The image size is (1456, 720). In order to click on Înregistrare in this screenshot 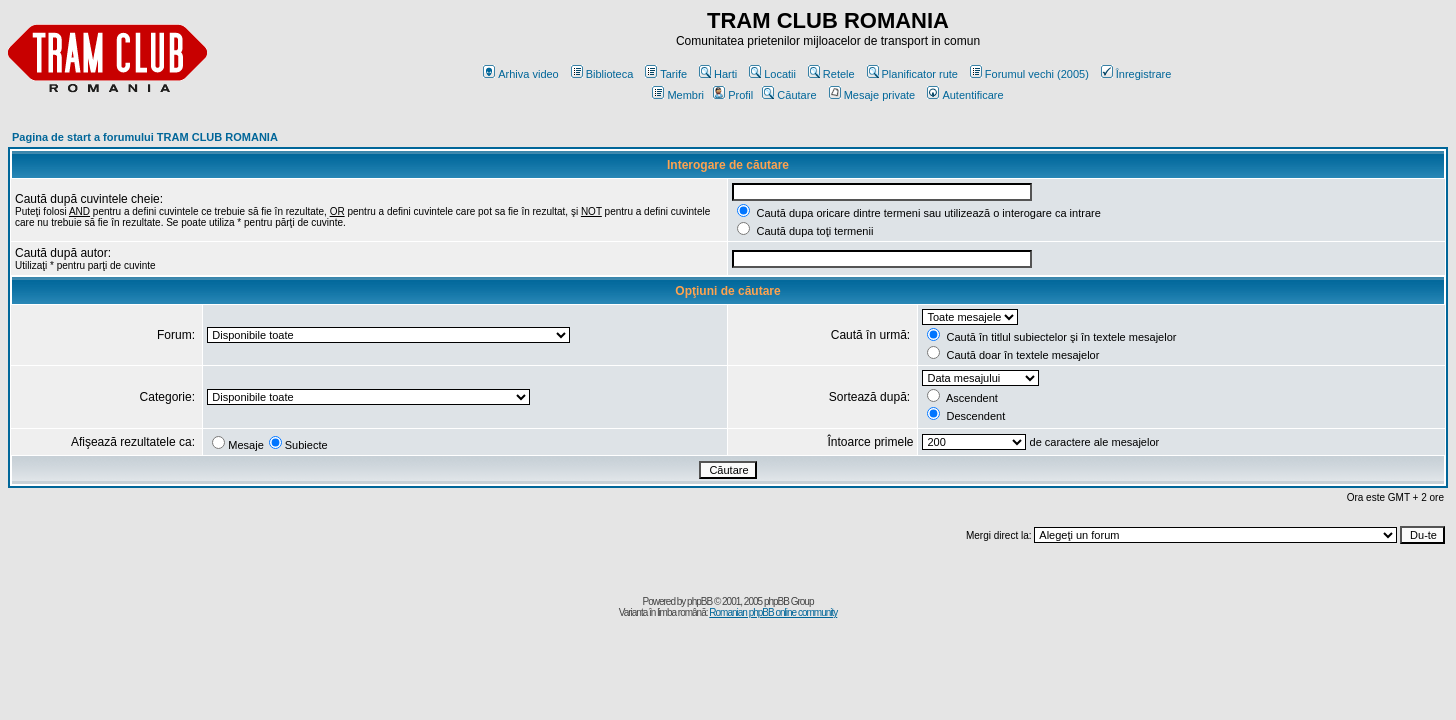, I will do `click(1136, 74)`.